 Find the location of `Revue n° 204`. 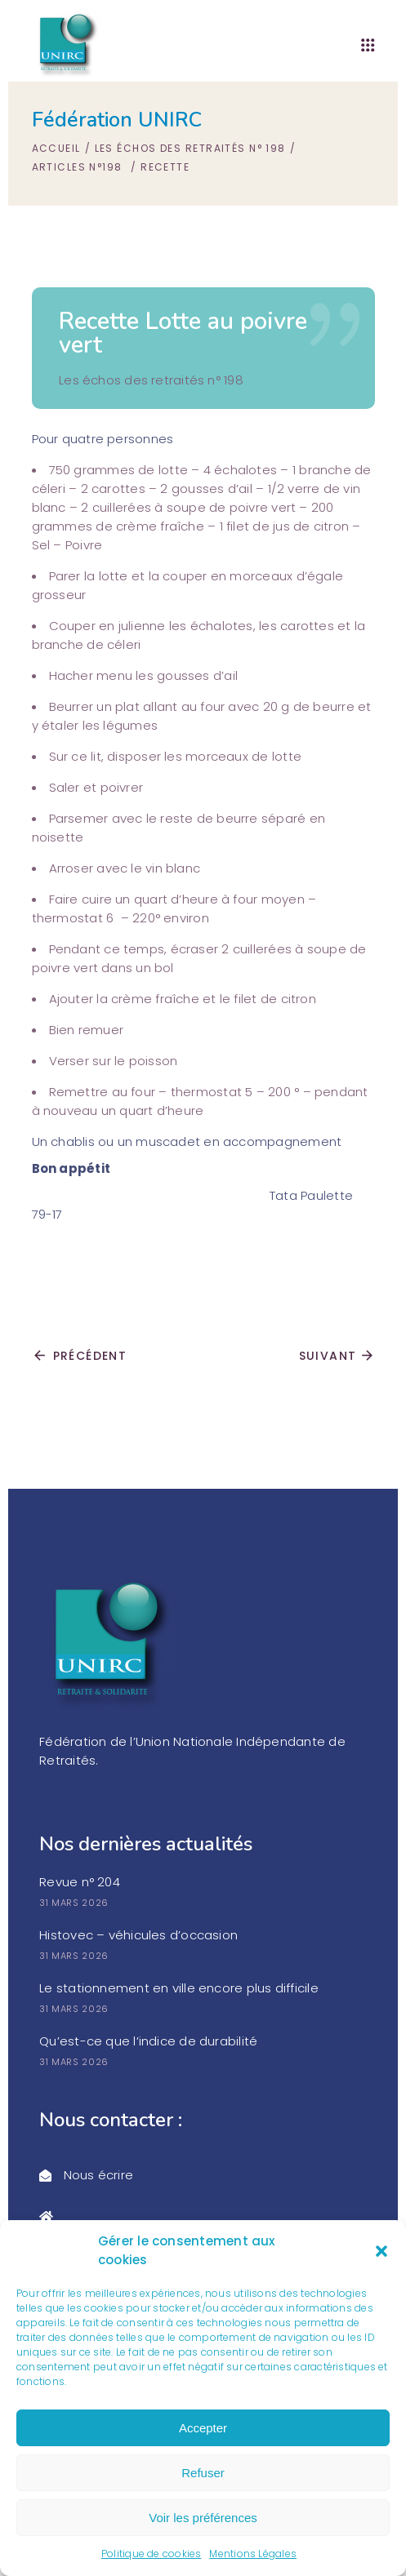

Revue n° 204 is located at coordinates (79, 1881).